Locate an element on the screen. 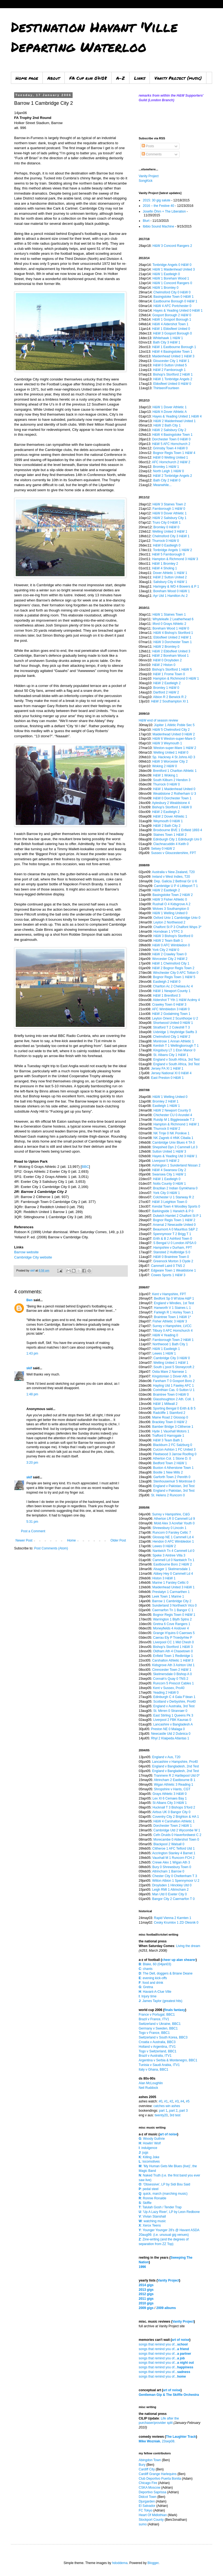  England v Aus, T20 is located at coordinates (166, 1757).